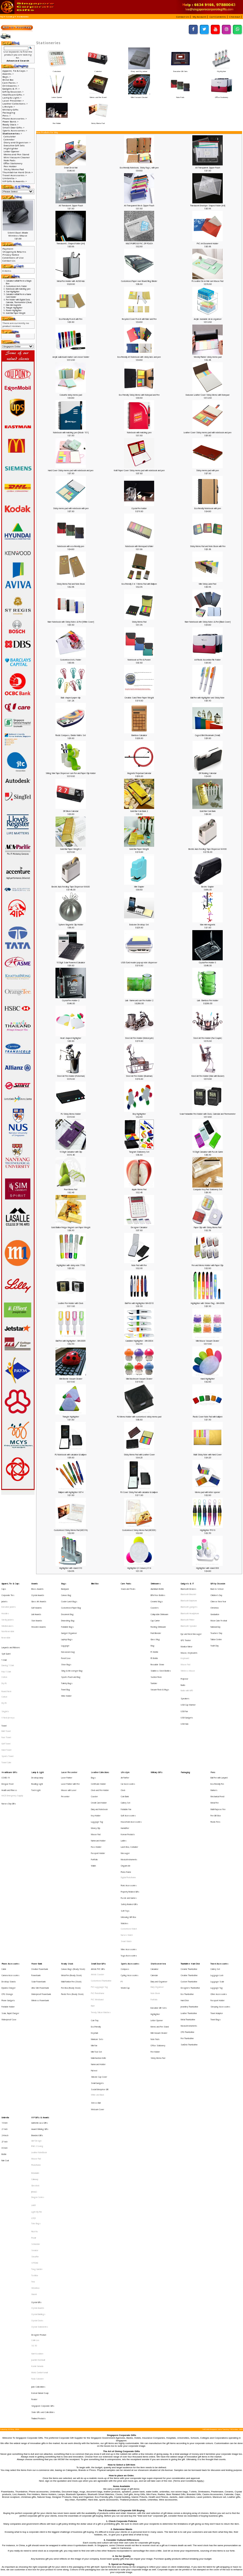  Describe the element at coordinates (34, 2058) in the screenshot. I see `Pitch Fix` at that location.